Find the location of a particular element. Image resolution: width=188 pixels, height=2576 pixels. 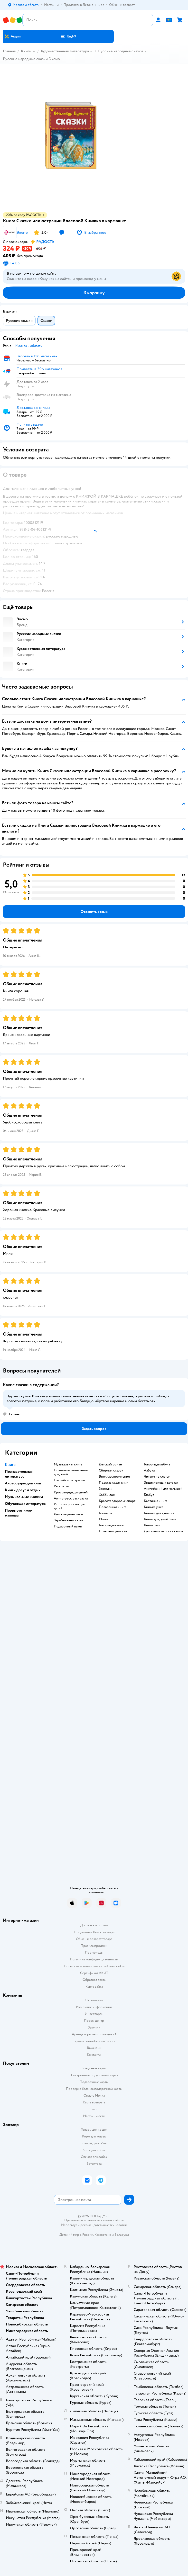

говорящая книга is located at coordinates (111, 1525).